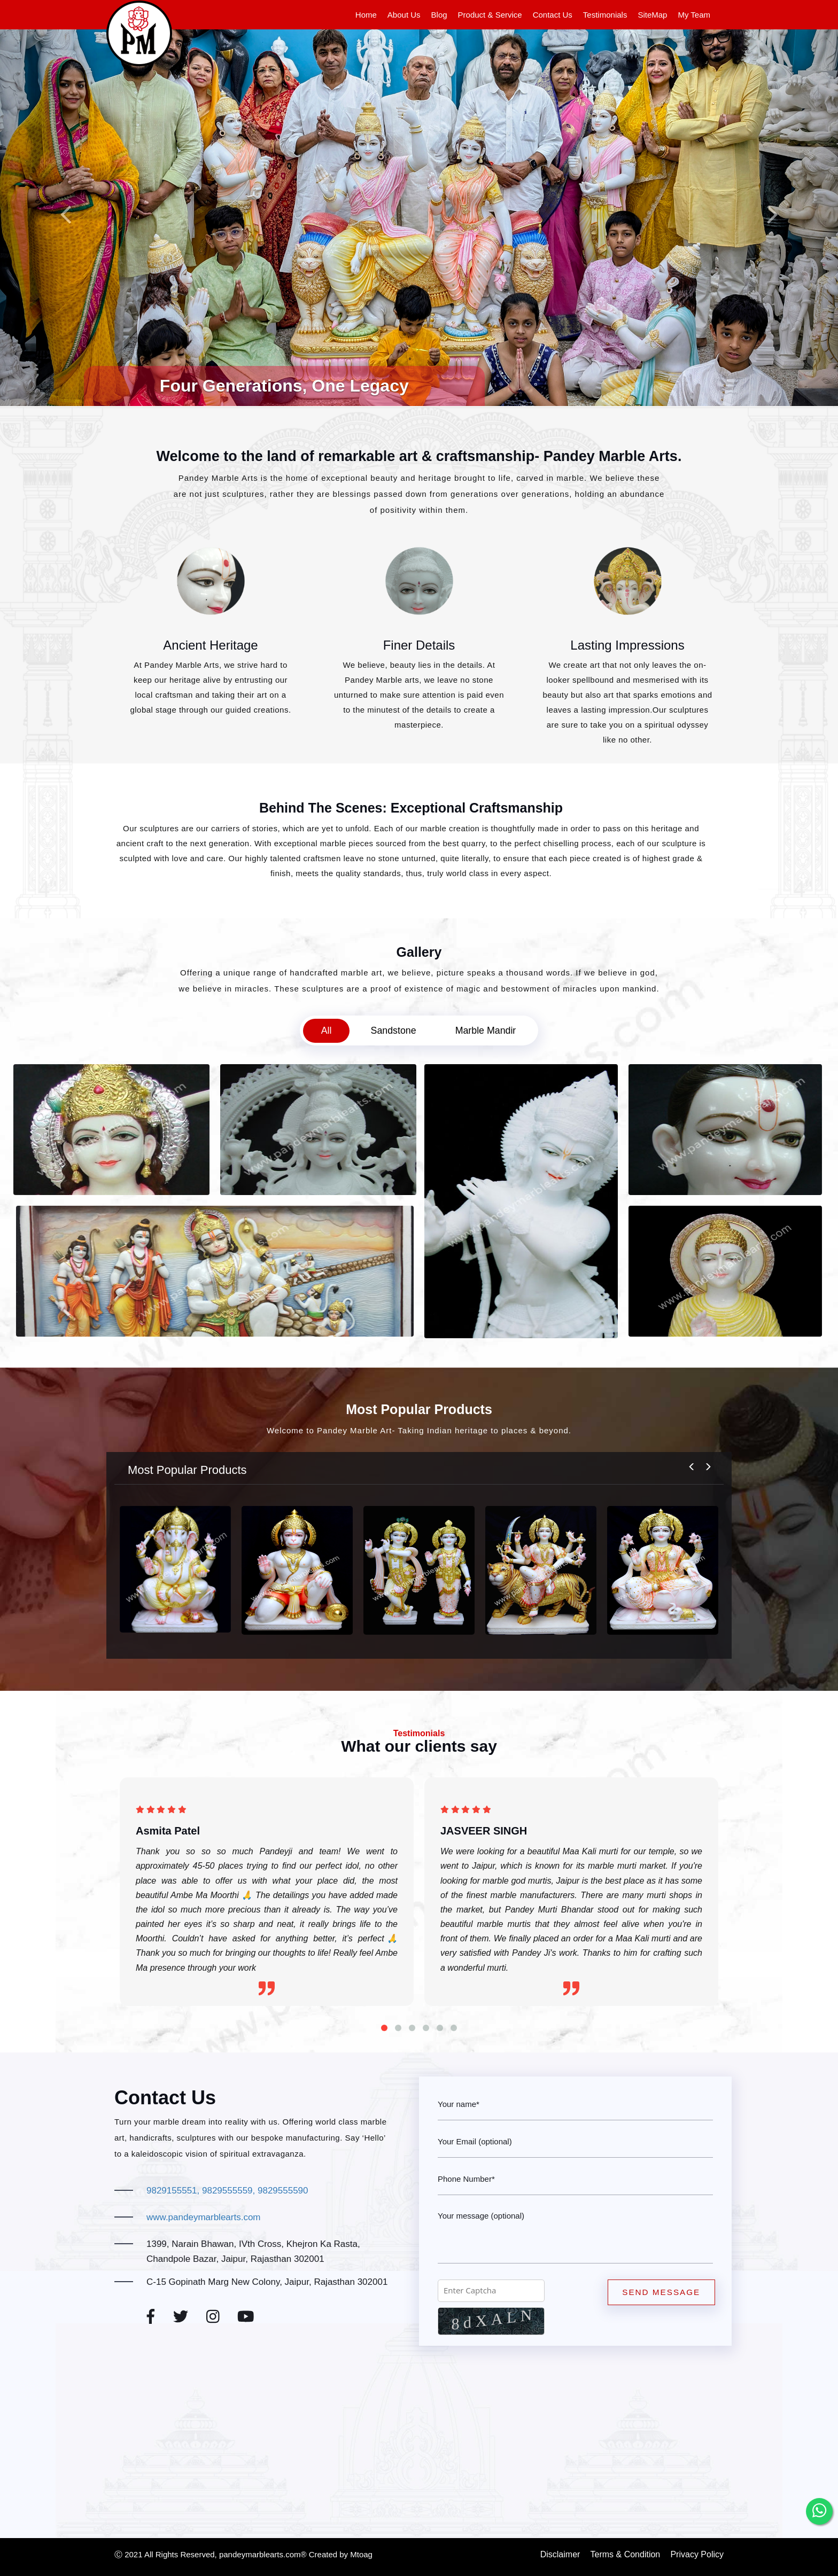  What do you see at coordinates (662, 2293) in the screenshot?
I see `Send Message` at bounding box center [662, 2293].